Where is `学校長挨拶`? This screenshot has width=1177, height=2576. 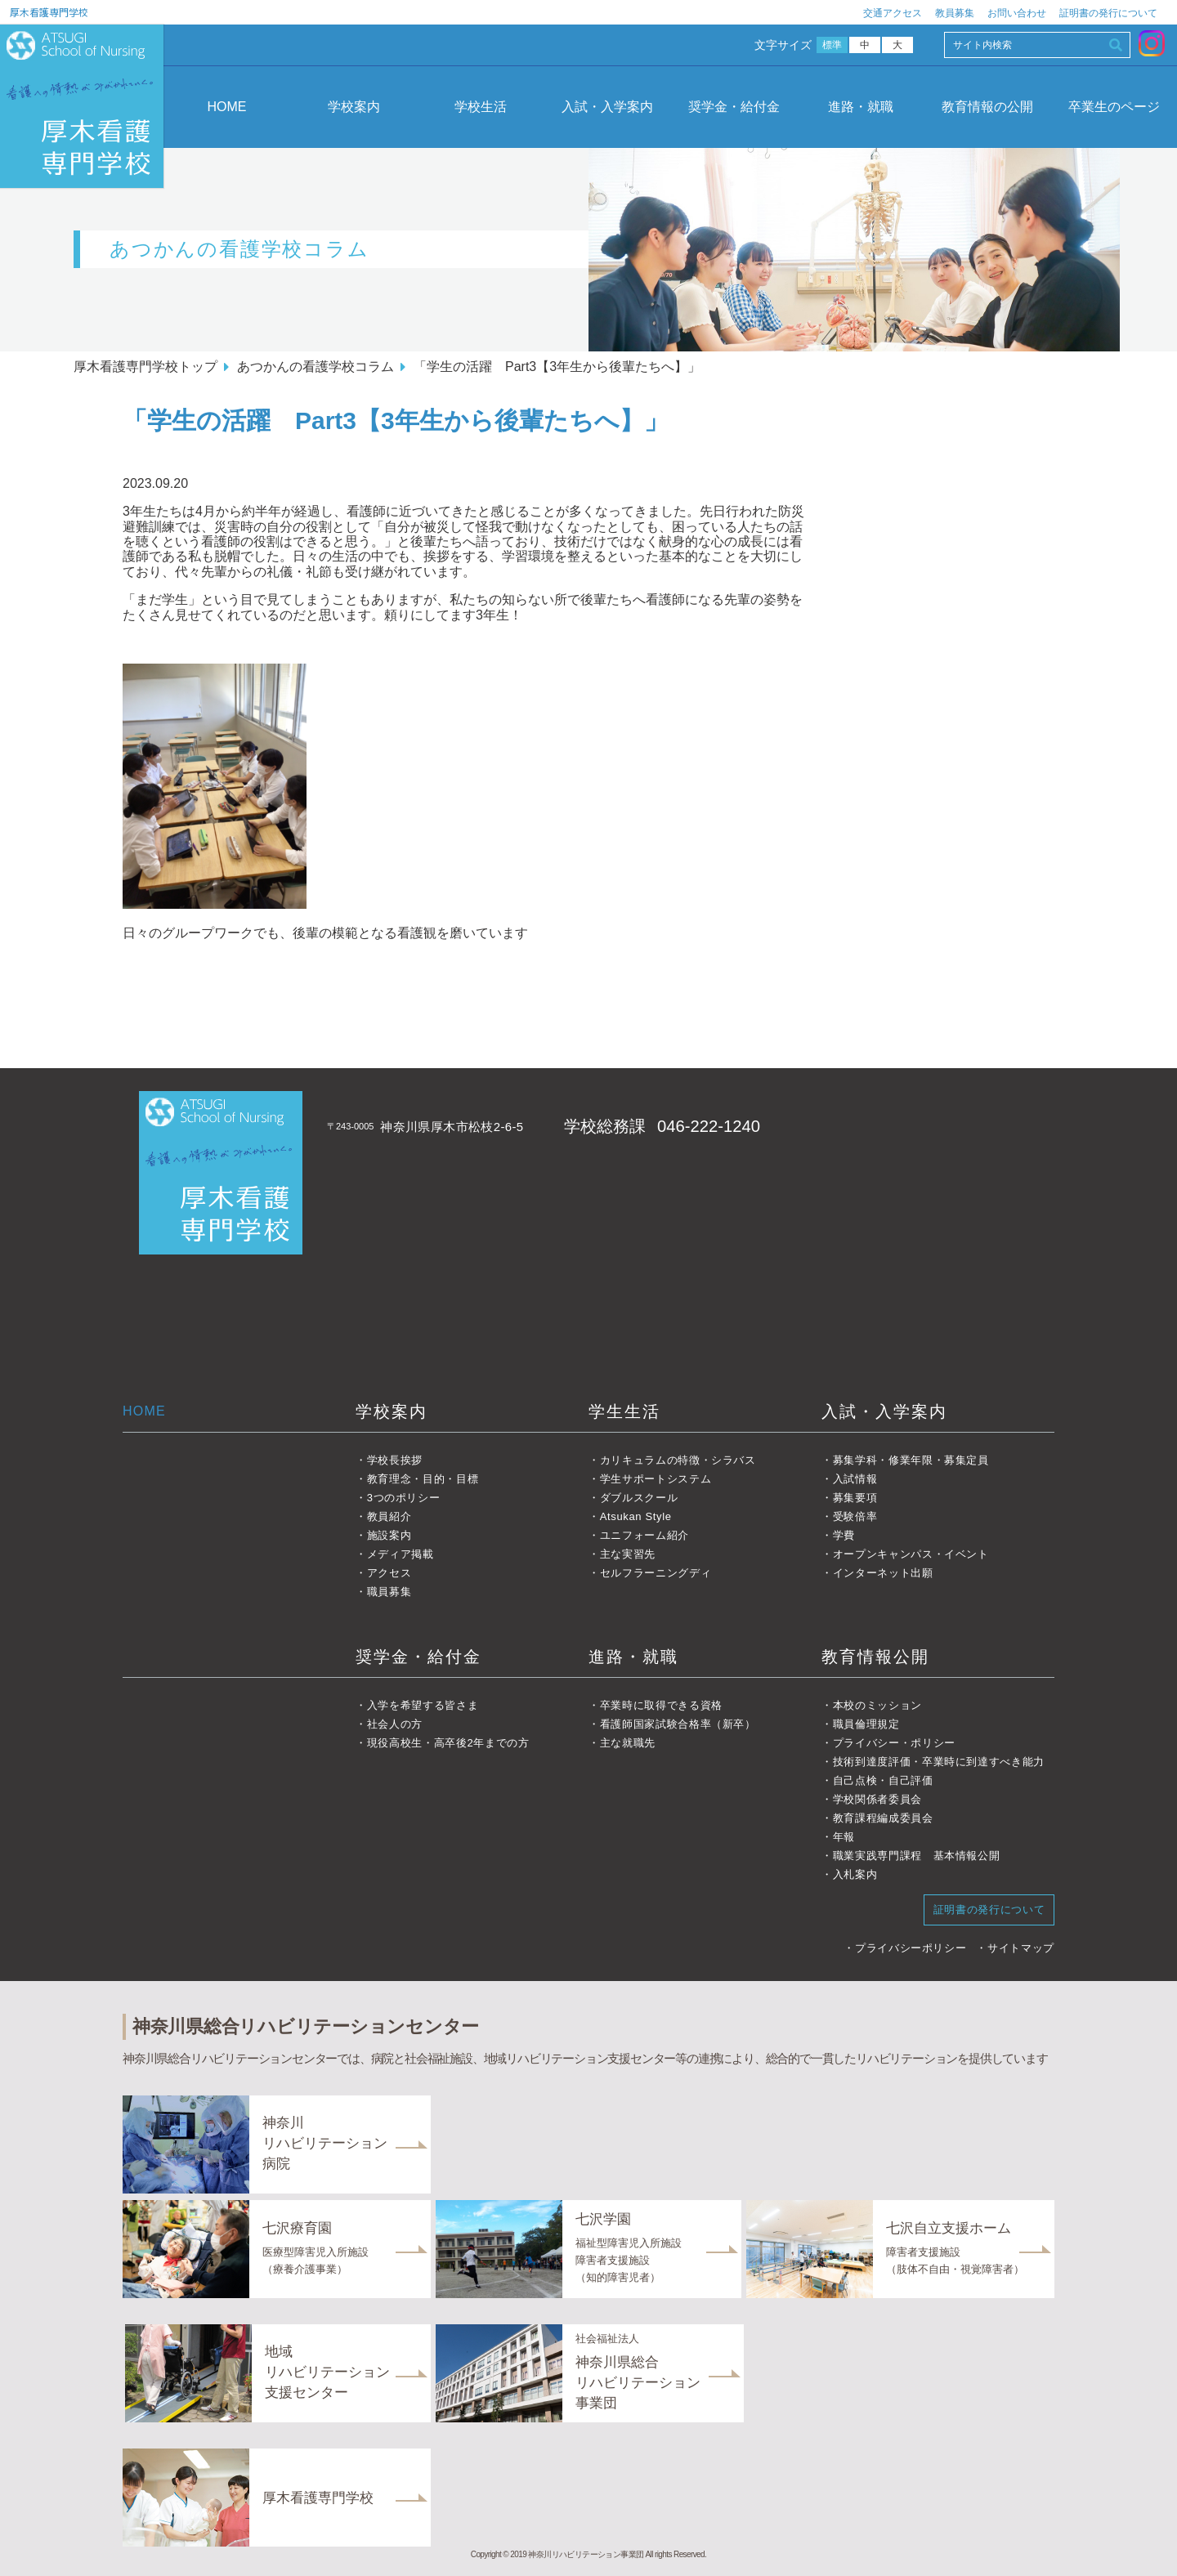 学校長挨拶 is located at coordinates (395, 1460).